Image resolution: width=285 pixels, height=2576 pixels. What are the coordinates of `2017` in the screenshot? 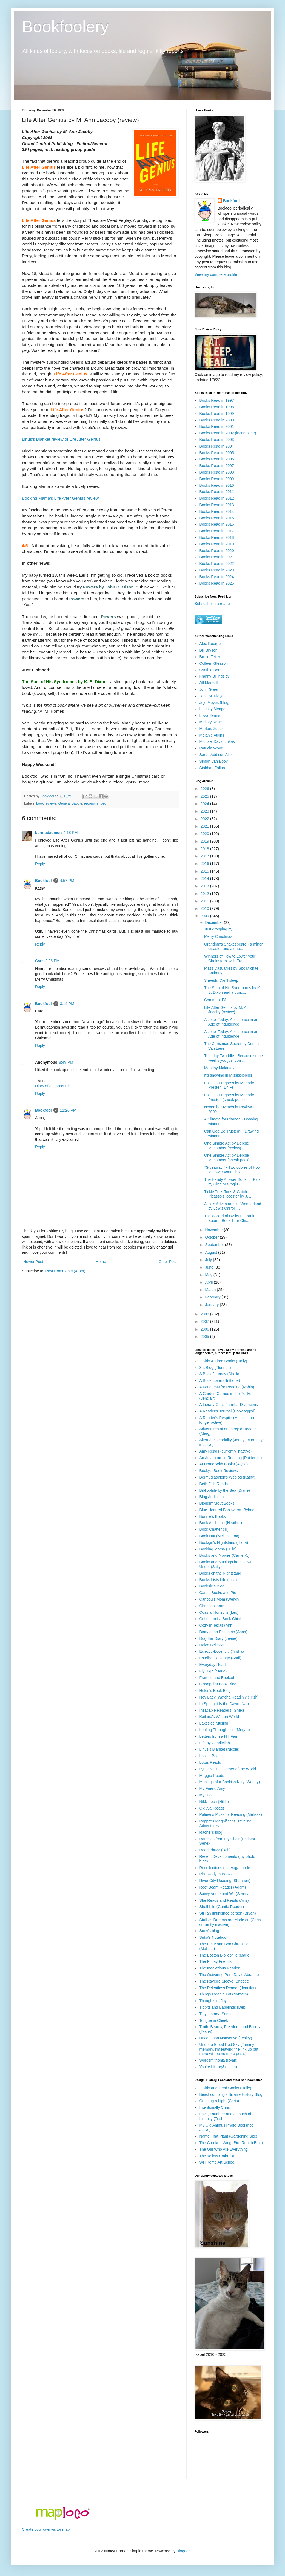 It's located at (205, 856).